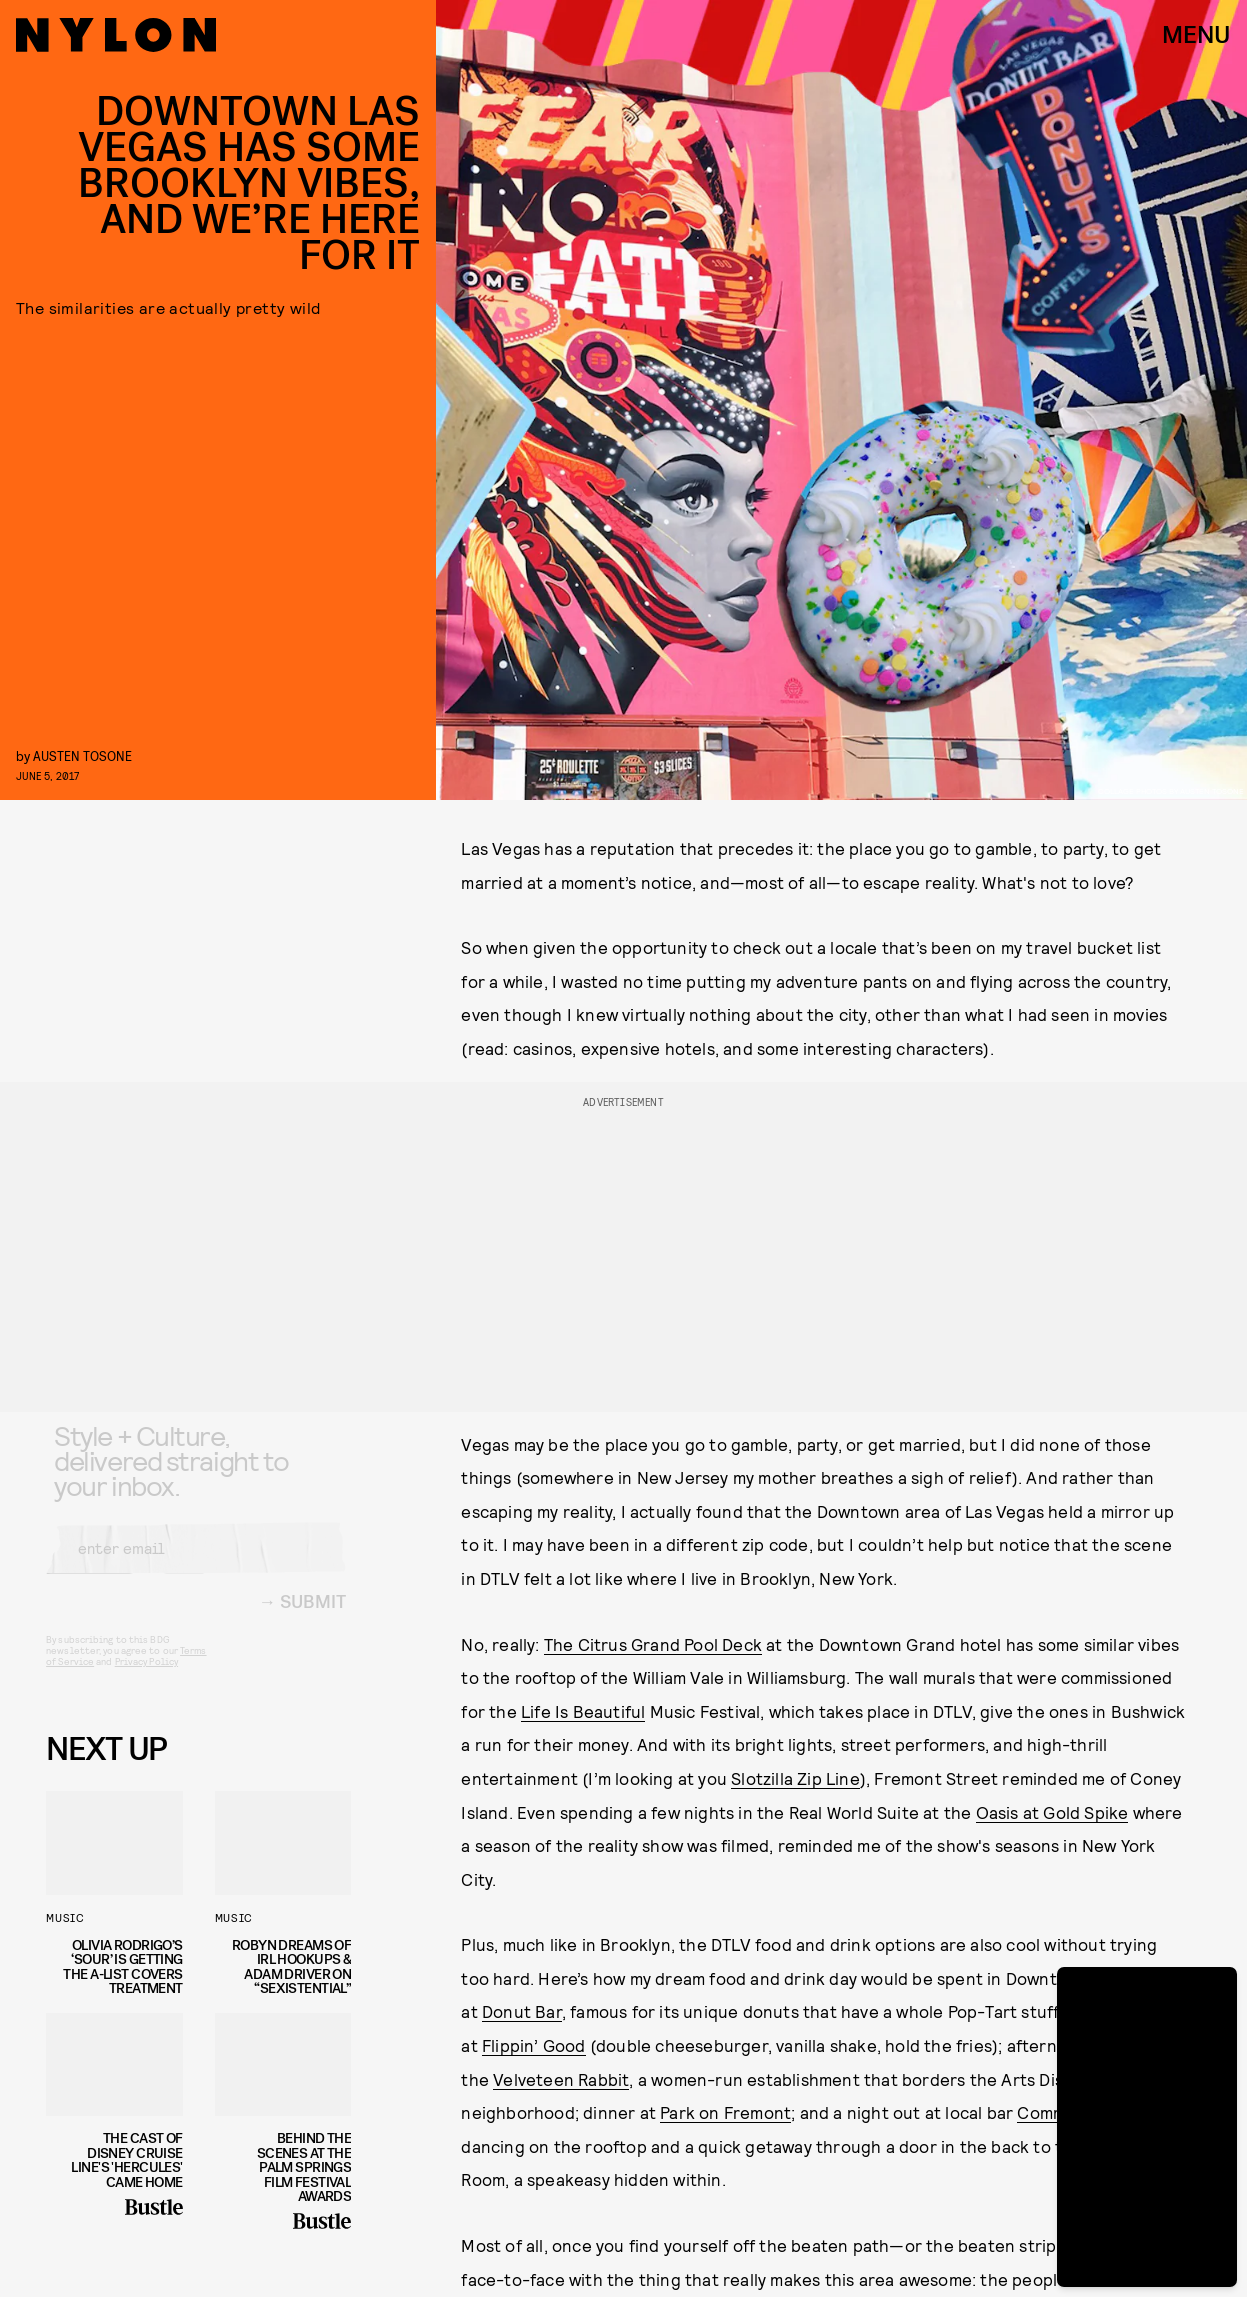 Image resolution: width=1247 pixels, height=2297 pixels. Describe the element at coordinates (146, 1678) in the screenshot. I see `Privacy Policy` at that location.